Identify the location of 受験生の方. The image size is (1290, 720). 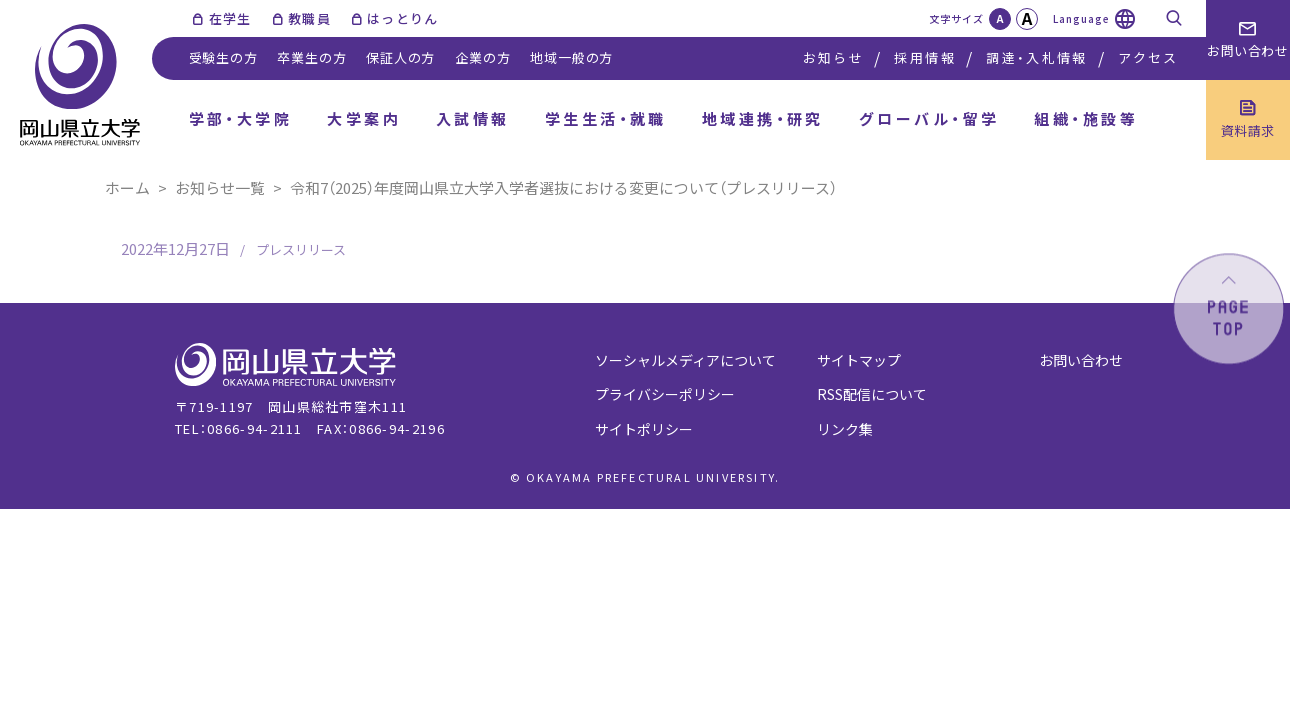
(223, 57).